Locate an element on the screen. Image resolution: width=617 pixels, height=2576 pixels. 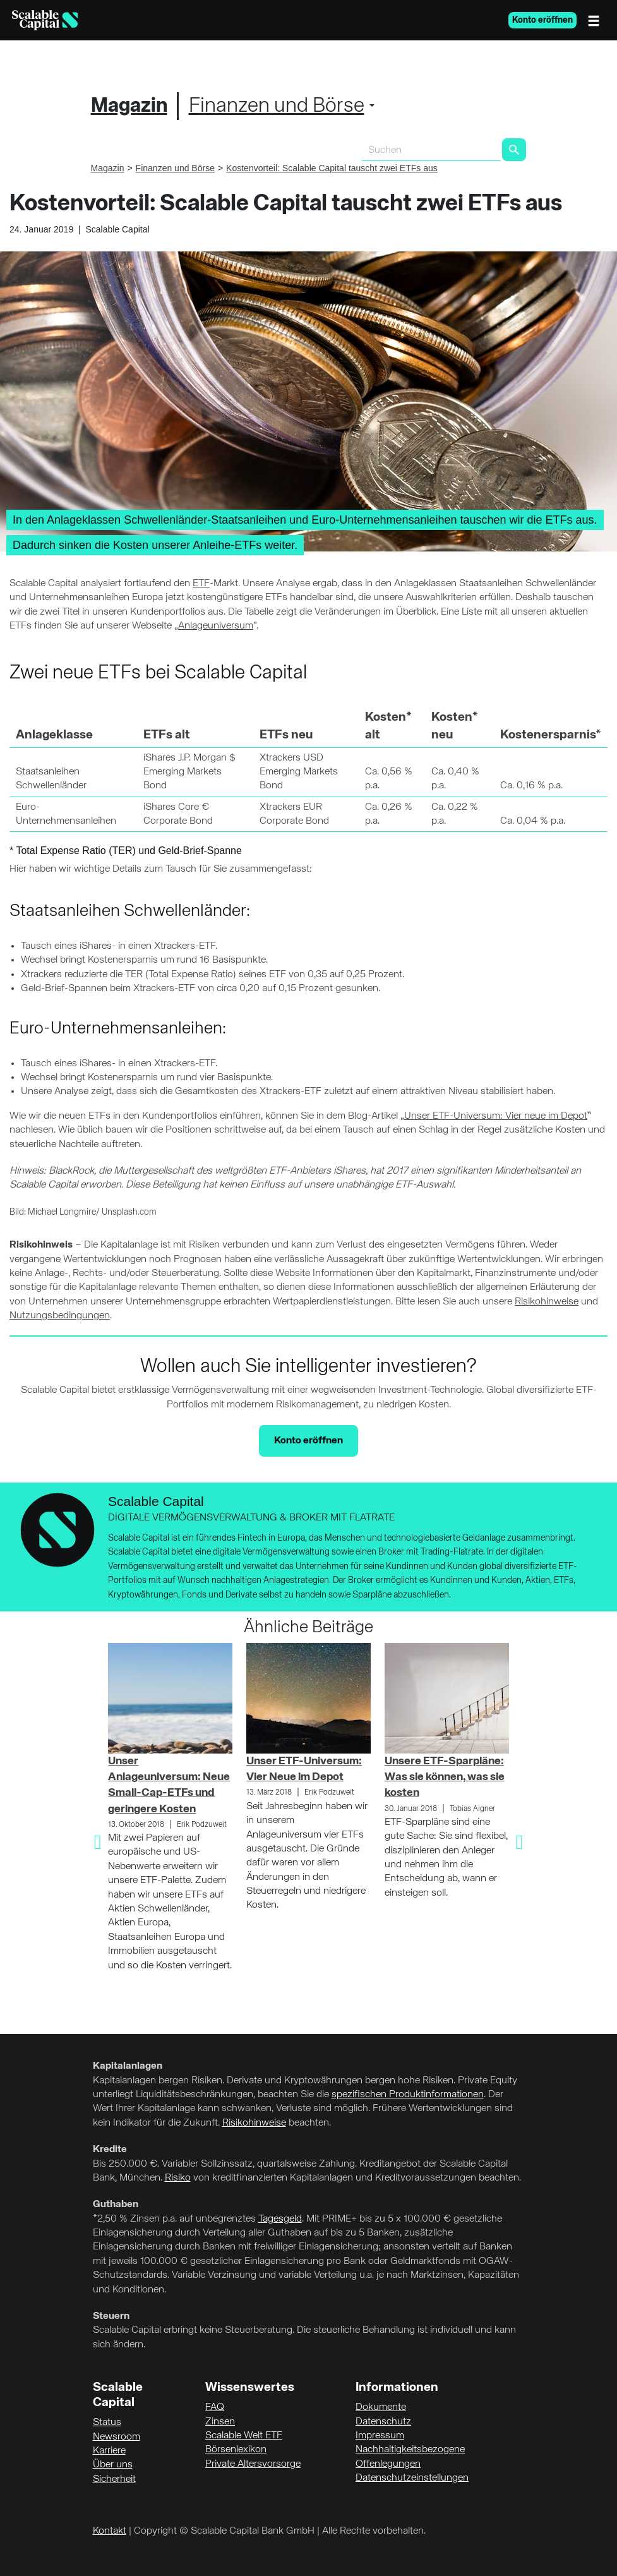
Unser ETF-Universum: Vier neue im Depot is located at coordinates (495, 1116).